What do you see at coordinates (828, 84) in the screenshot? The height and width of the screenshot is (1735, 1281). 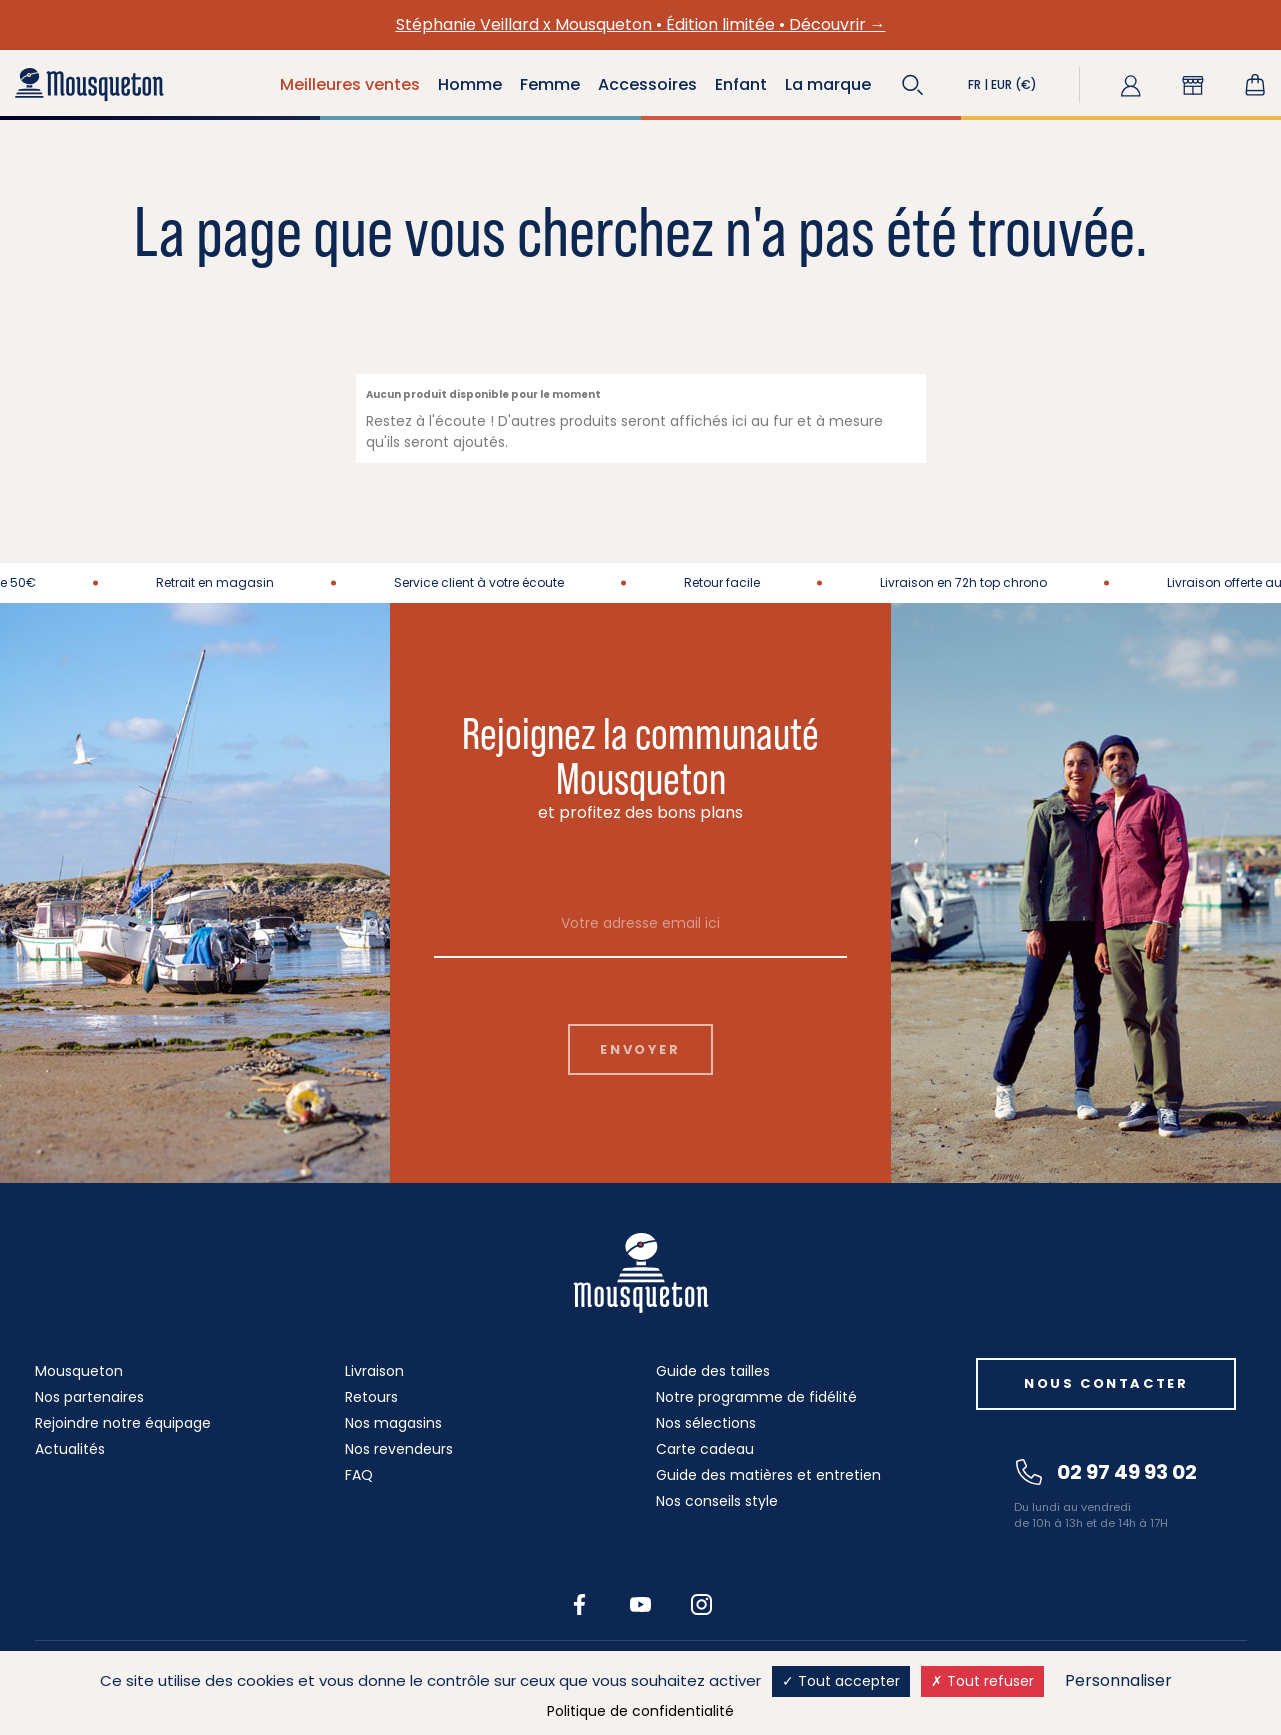 I see `La marque [button]` at bounding box center [828, 84].